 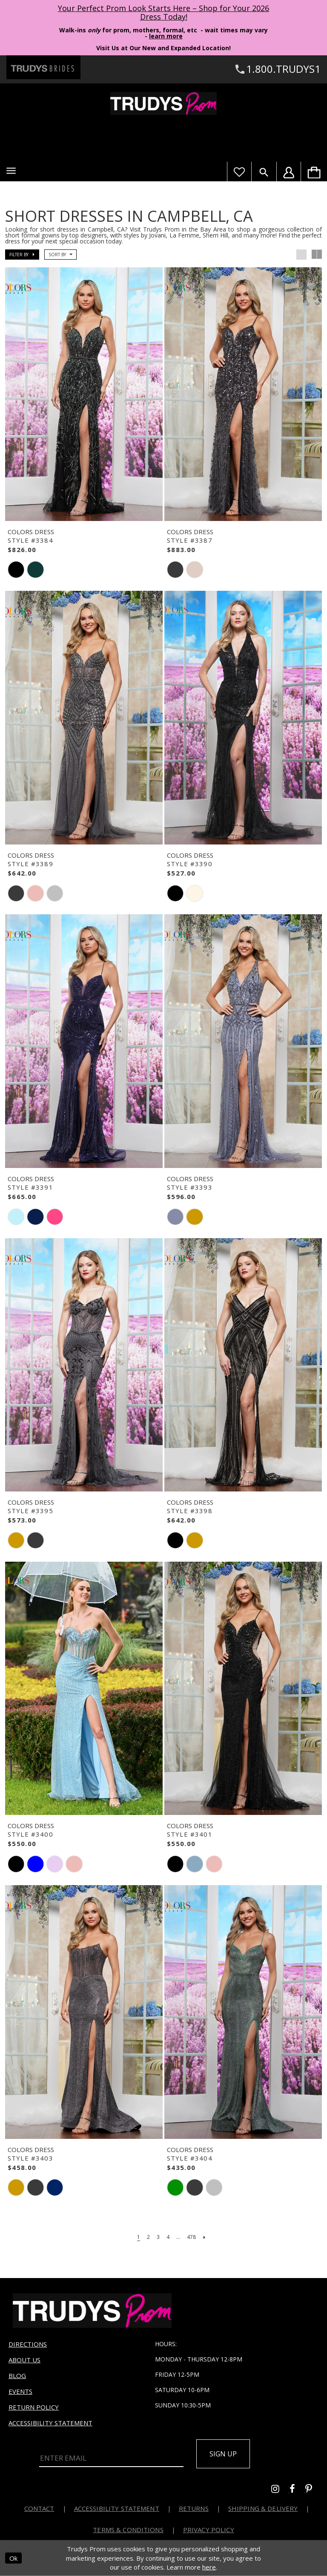 What do you see at coordinates (163, 103) in the screenshot?
I see `[Trudys Prom. Logo]` at bounding box center [163, 103].